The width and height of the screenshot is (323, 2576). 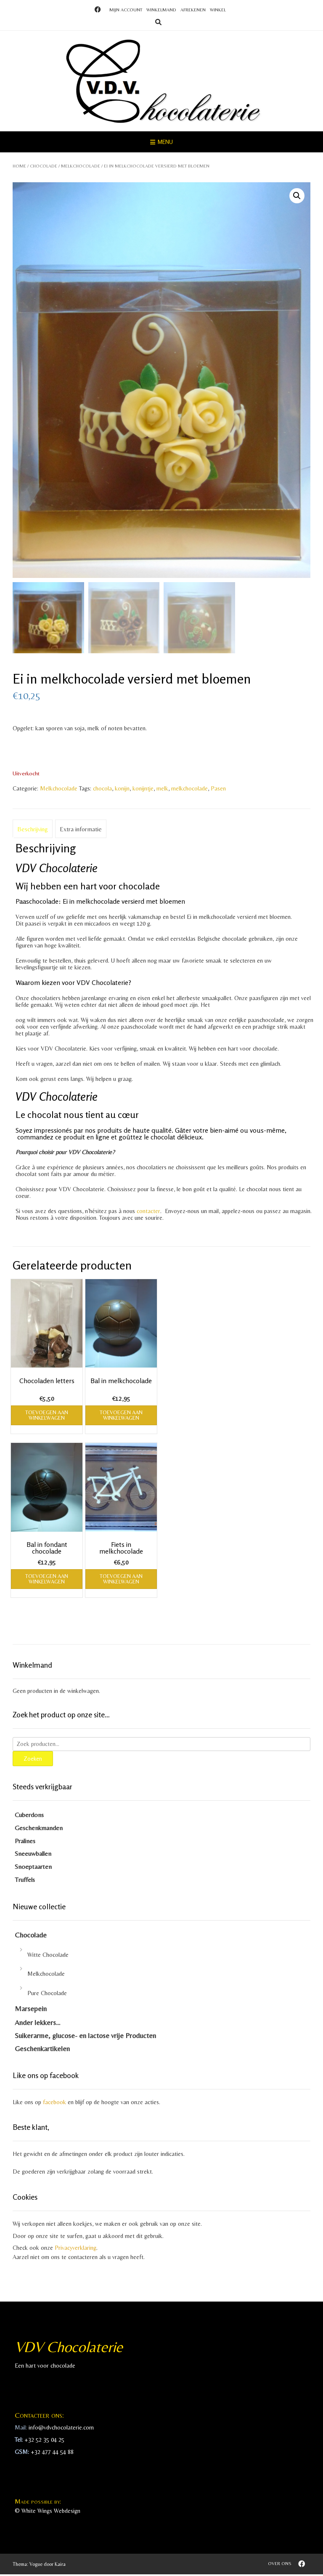 What do you see at coordinates (218, 9) in the screenshot?
I see `Winkel` at bounding box center [218, 9].